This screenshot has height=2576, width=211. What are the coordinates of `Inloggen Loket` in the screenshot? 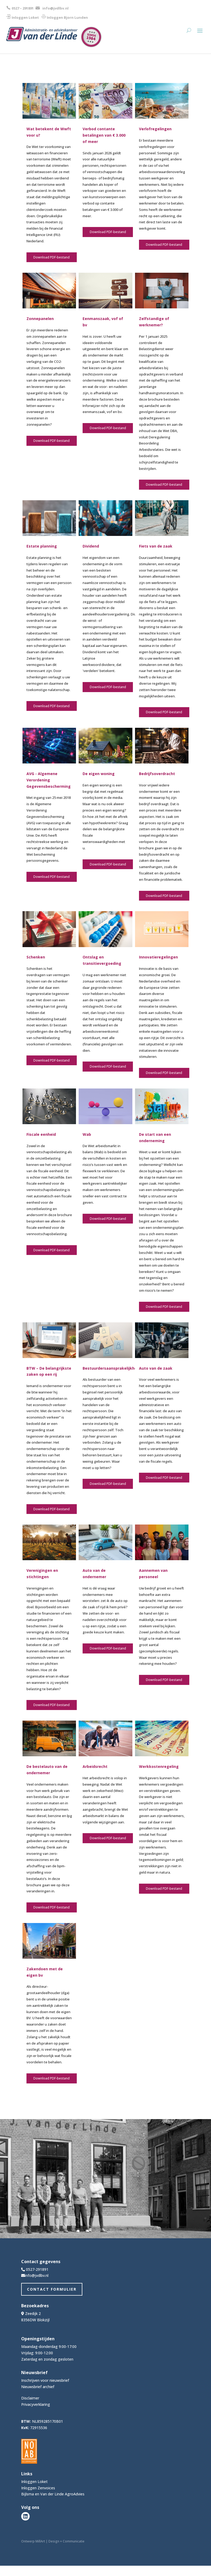 It's located at (25, 17).